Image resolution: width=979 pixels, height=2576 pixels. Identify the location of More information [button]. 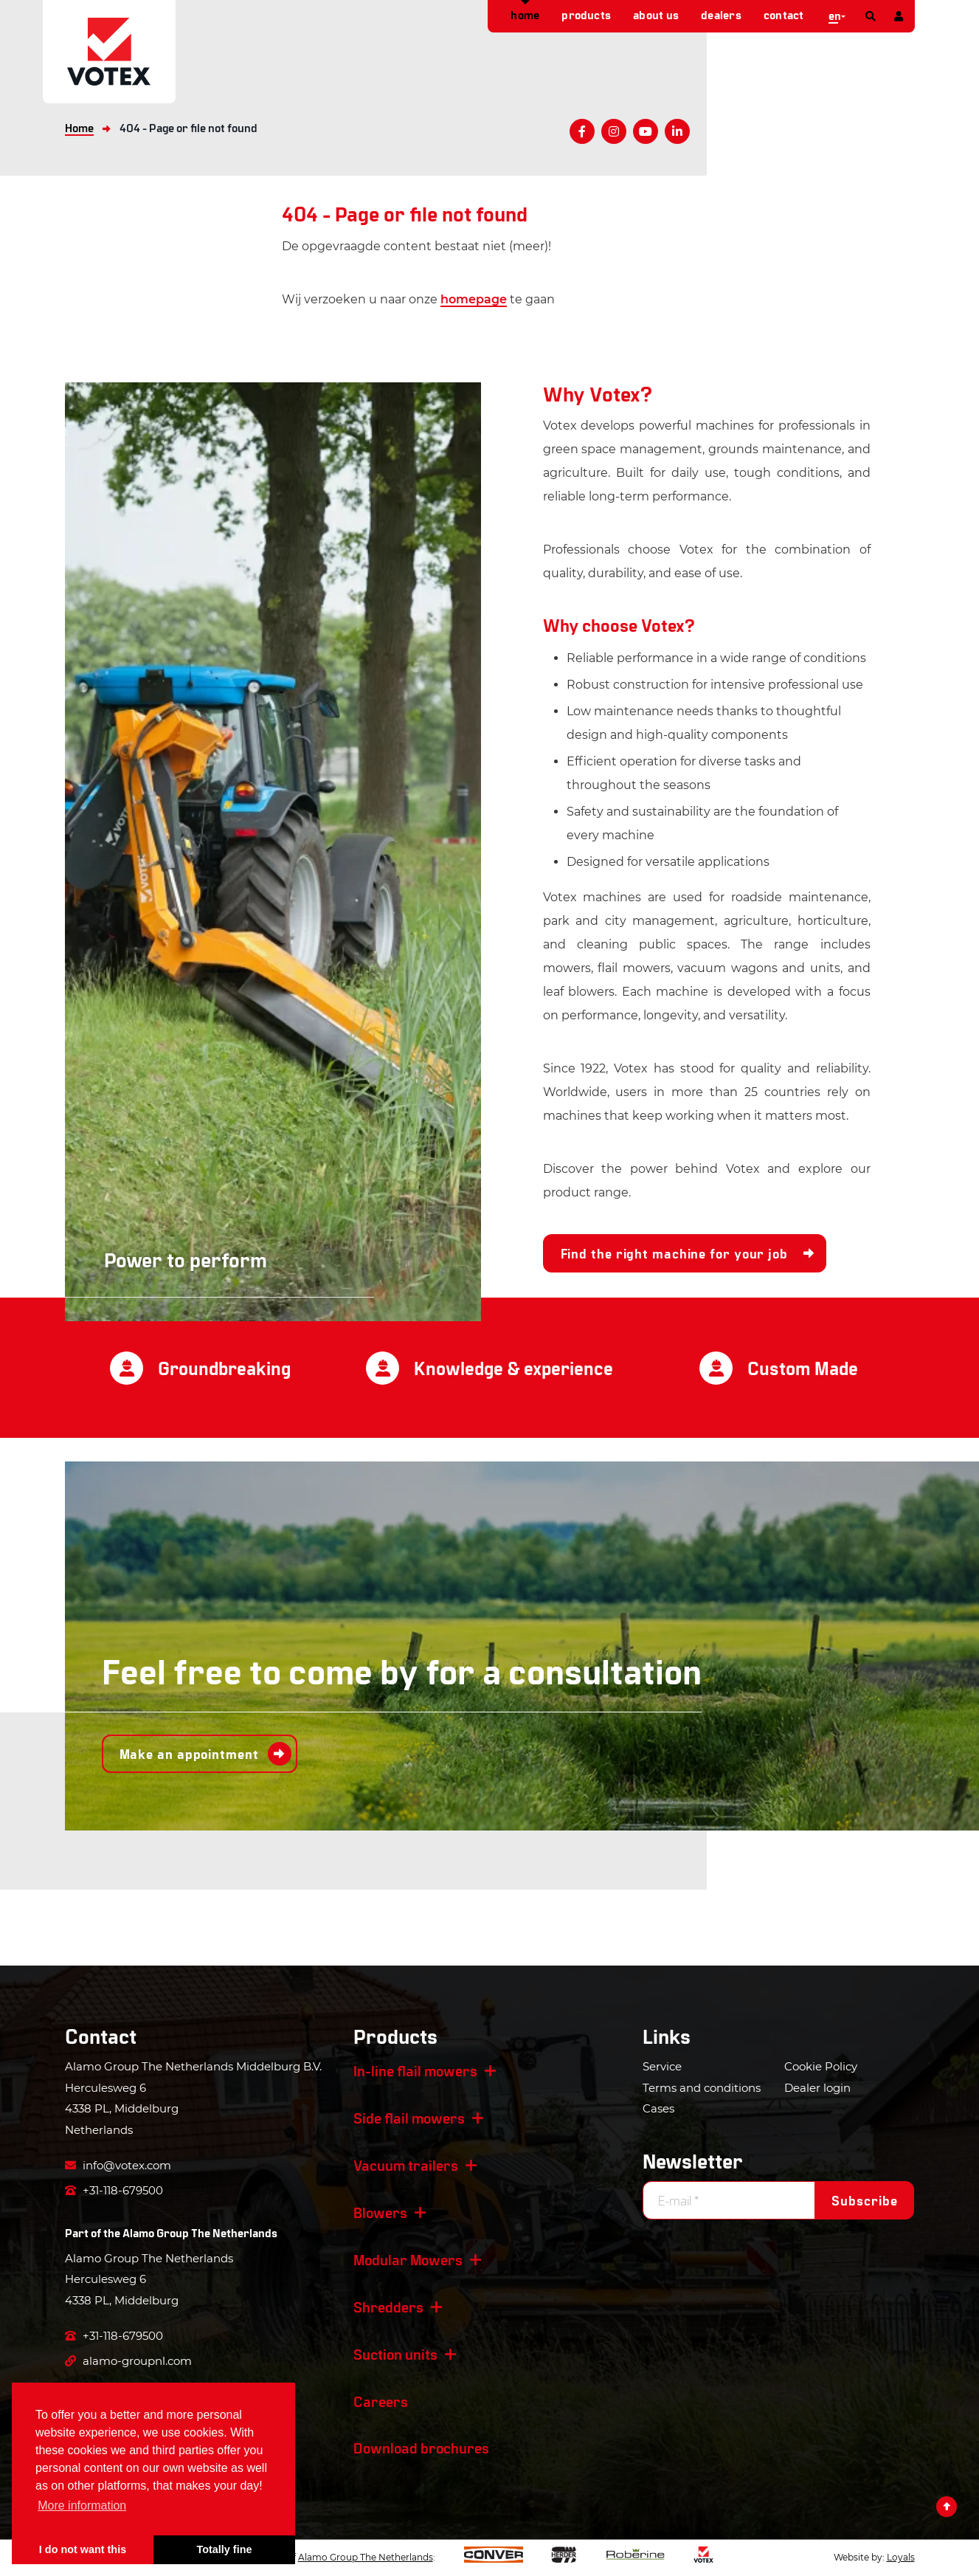
(82, 2505).